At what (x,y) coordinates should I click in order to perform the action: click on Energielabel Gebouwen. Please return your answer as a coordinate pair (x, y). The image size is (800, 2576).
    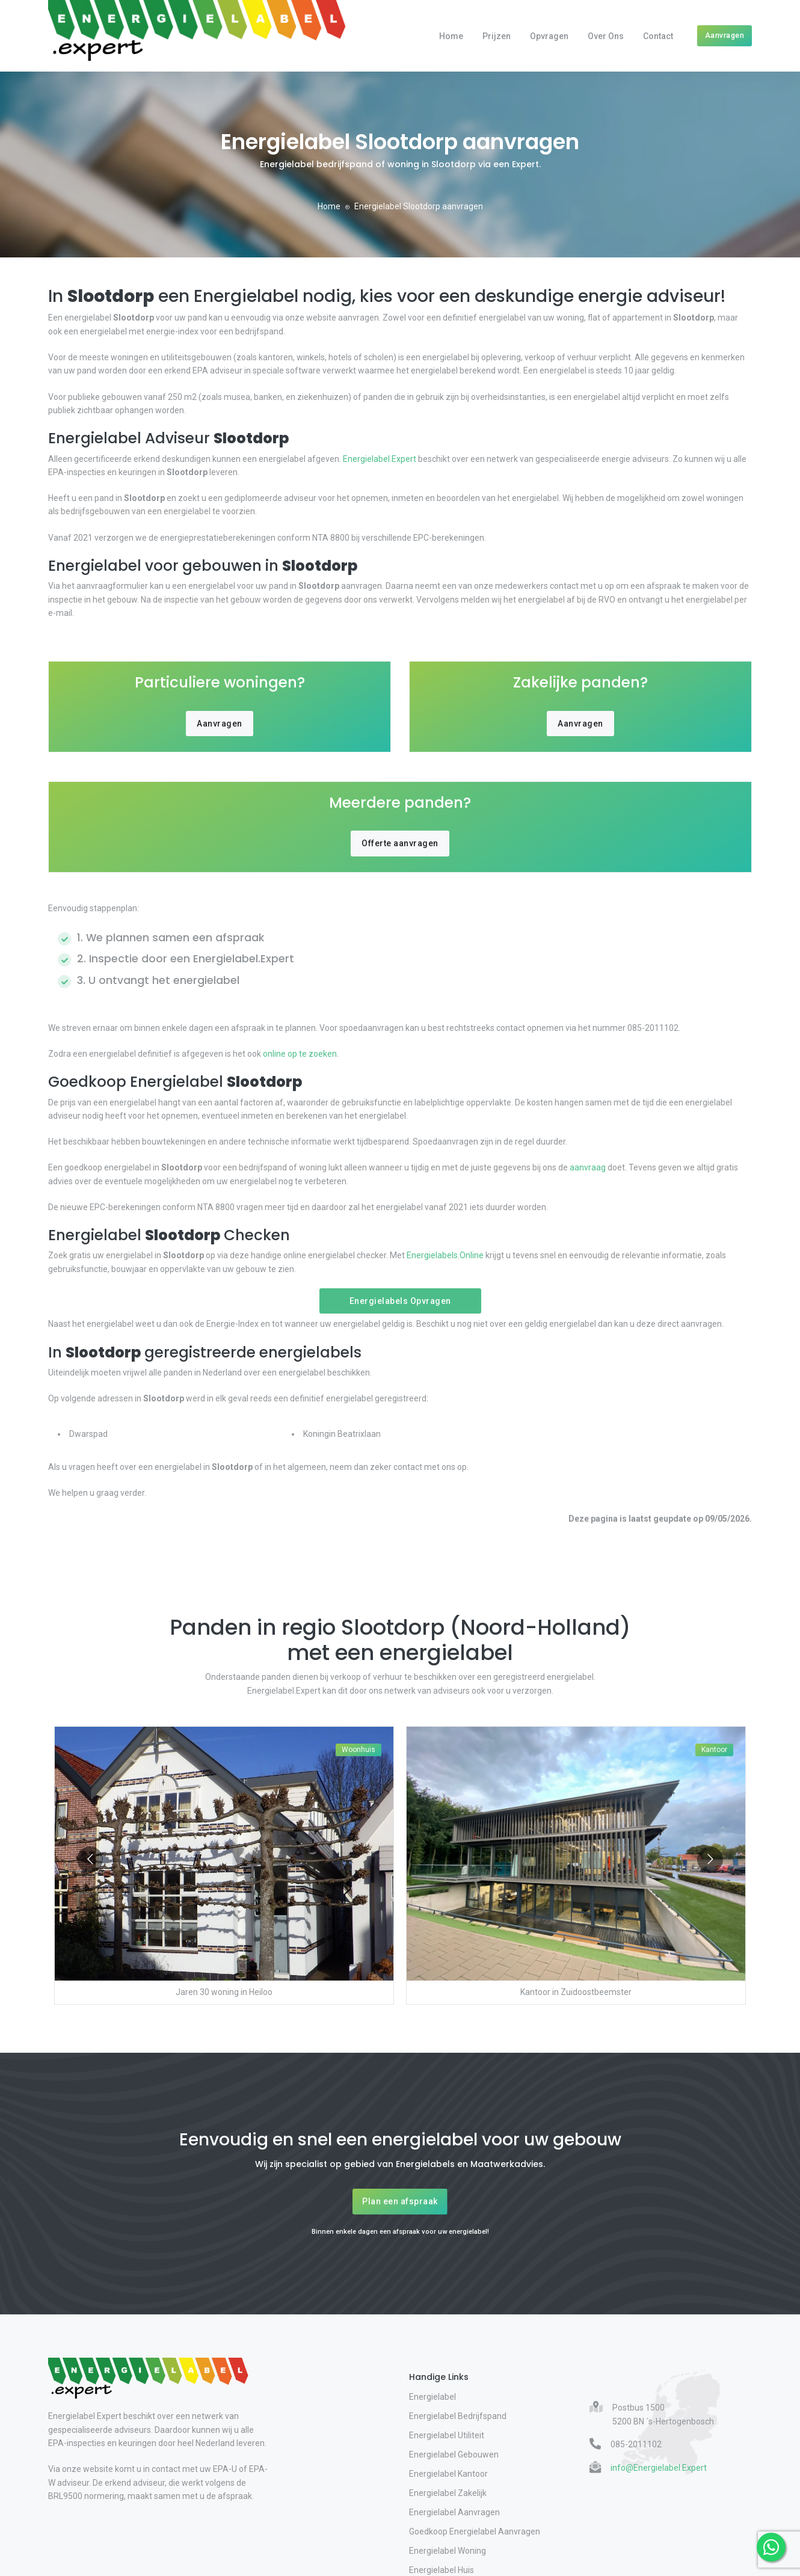
    Looking at the image, I should click on (454, 2454).